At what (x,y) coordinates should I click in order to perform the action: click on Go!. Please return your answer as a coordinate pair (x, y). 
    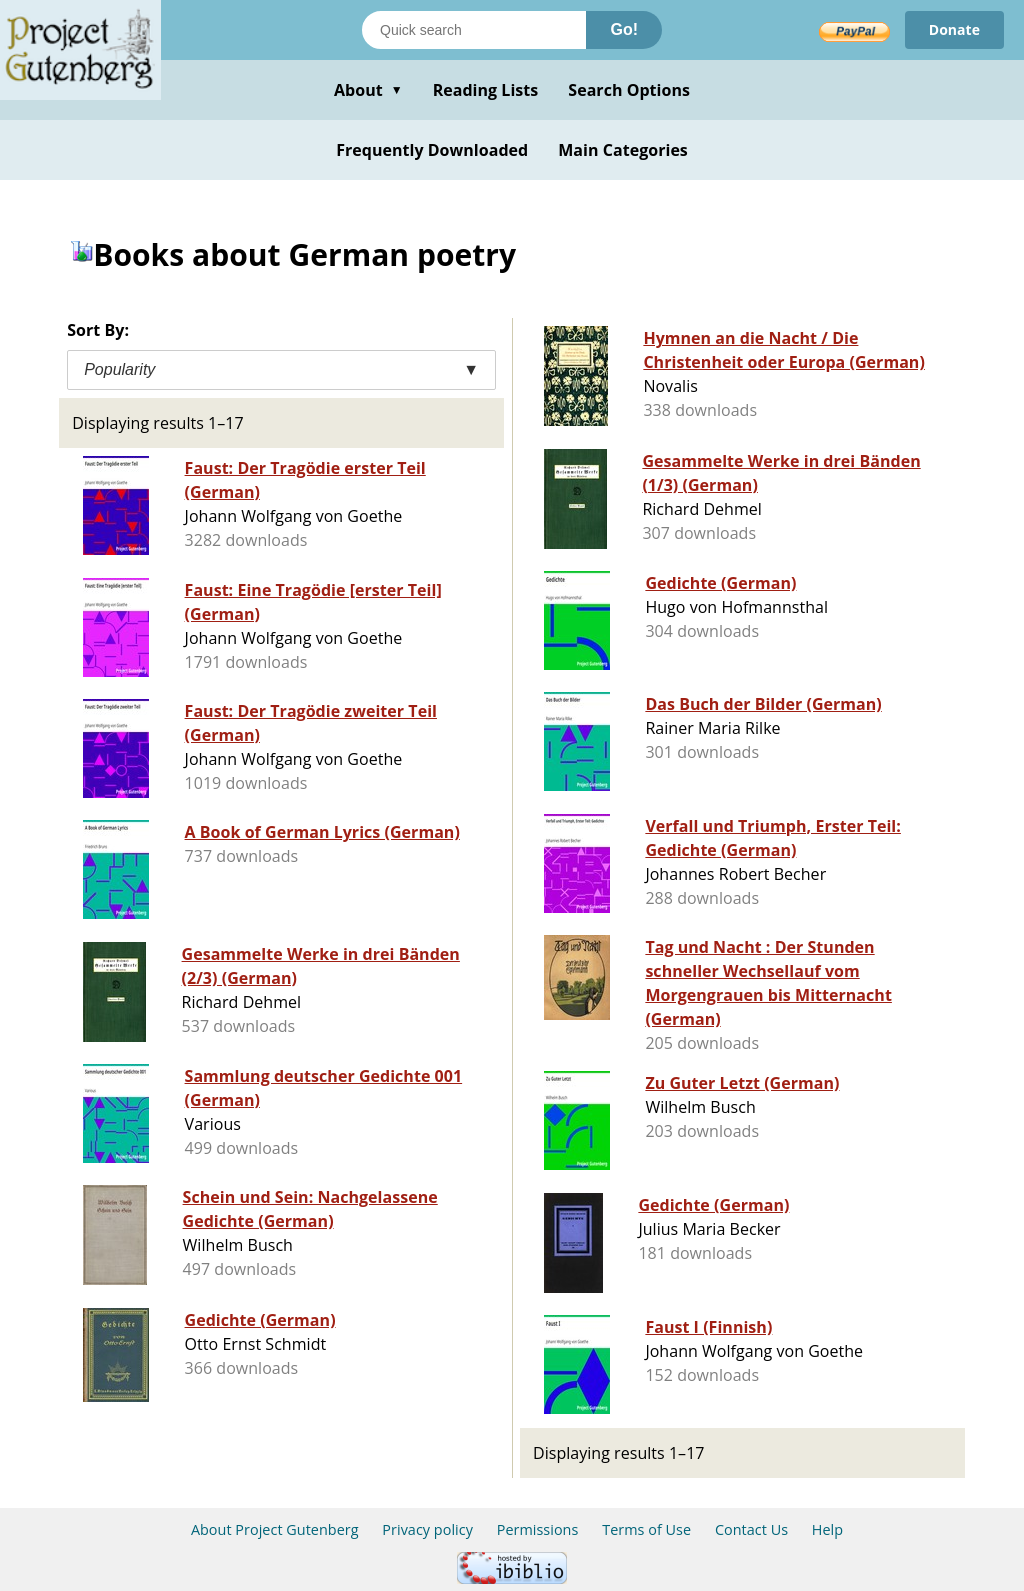
    Looking at the image, I should click on (624, 29).